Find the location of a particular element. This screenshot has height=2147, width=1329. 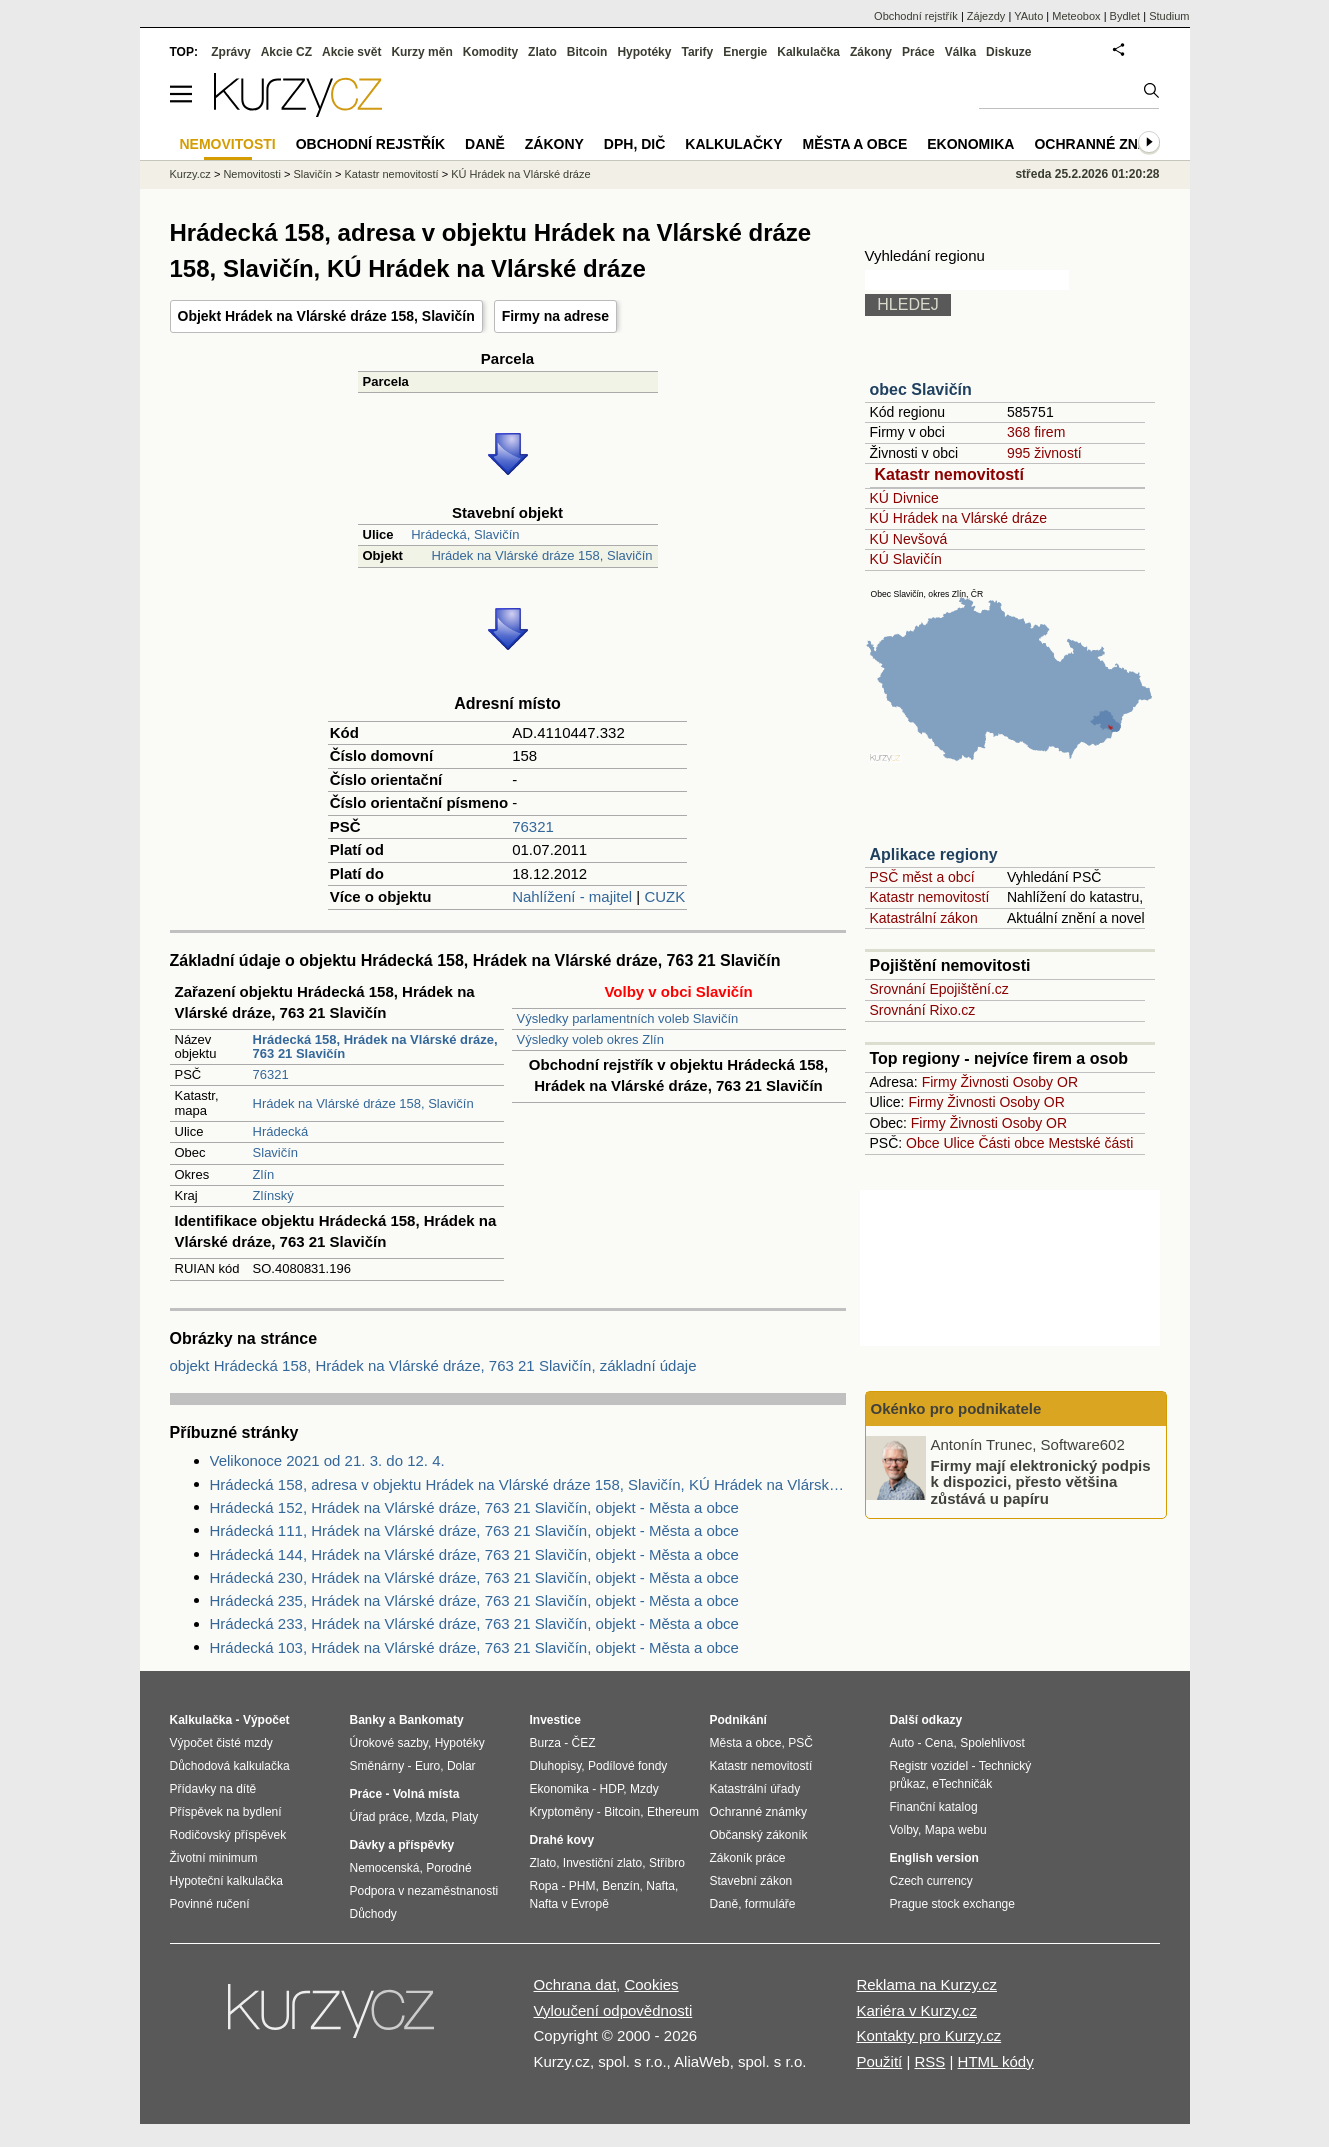

Auto is located at coordinates (902, 1743).